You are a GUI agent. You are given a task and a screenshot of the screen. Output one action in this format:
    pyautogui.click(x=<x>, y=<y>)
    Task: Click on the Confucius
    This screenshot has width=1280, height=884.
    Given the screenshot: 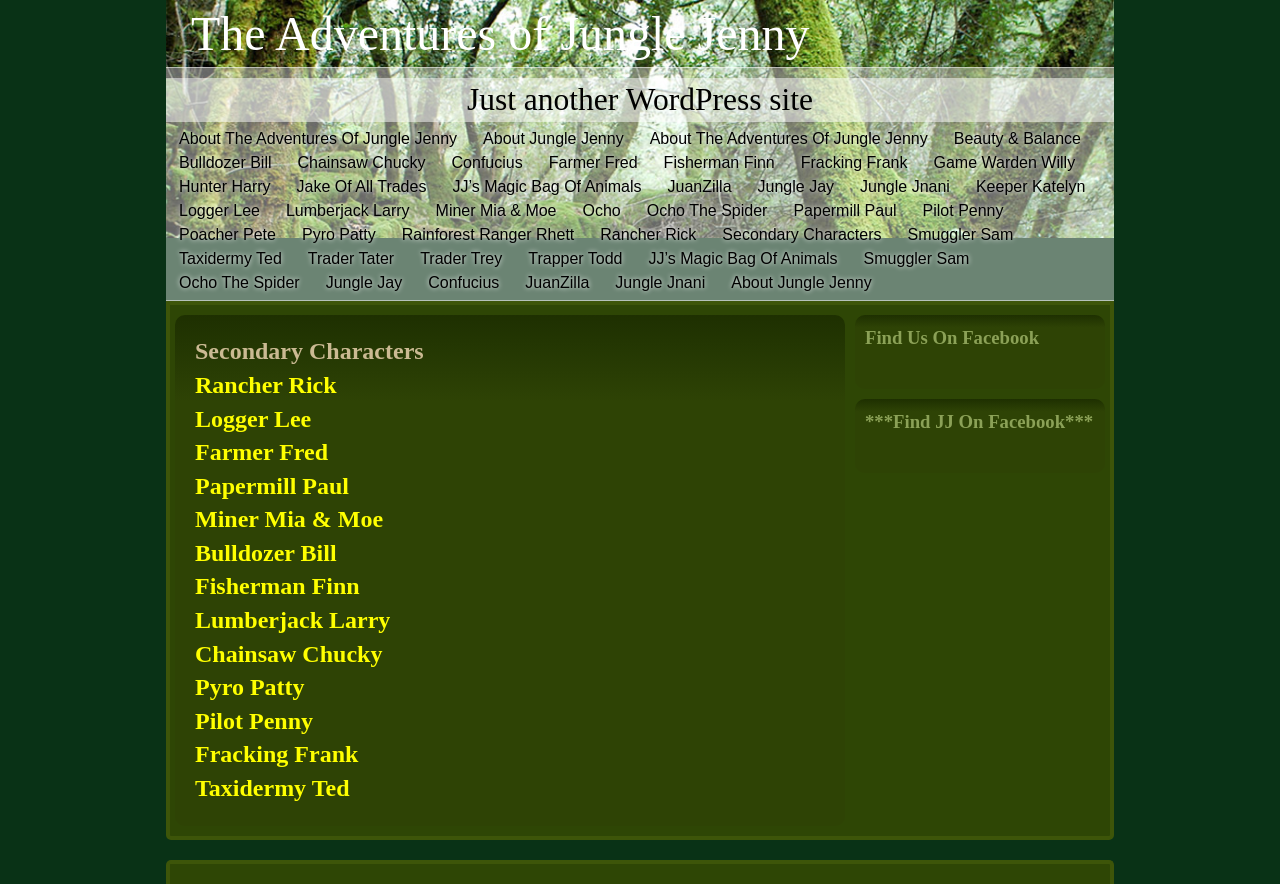 What is the action you would take?
    pyautogui.click(x=487, y=162)
    